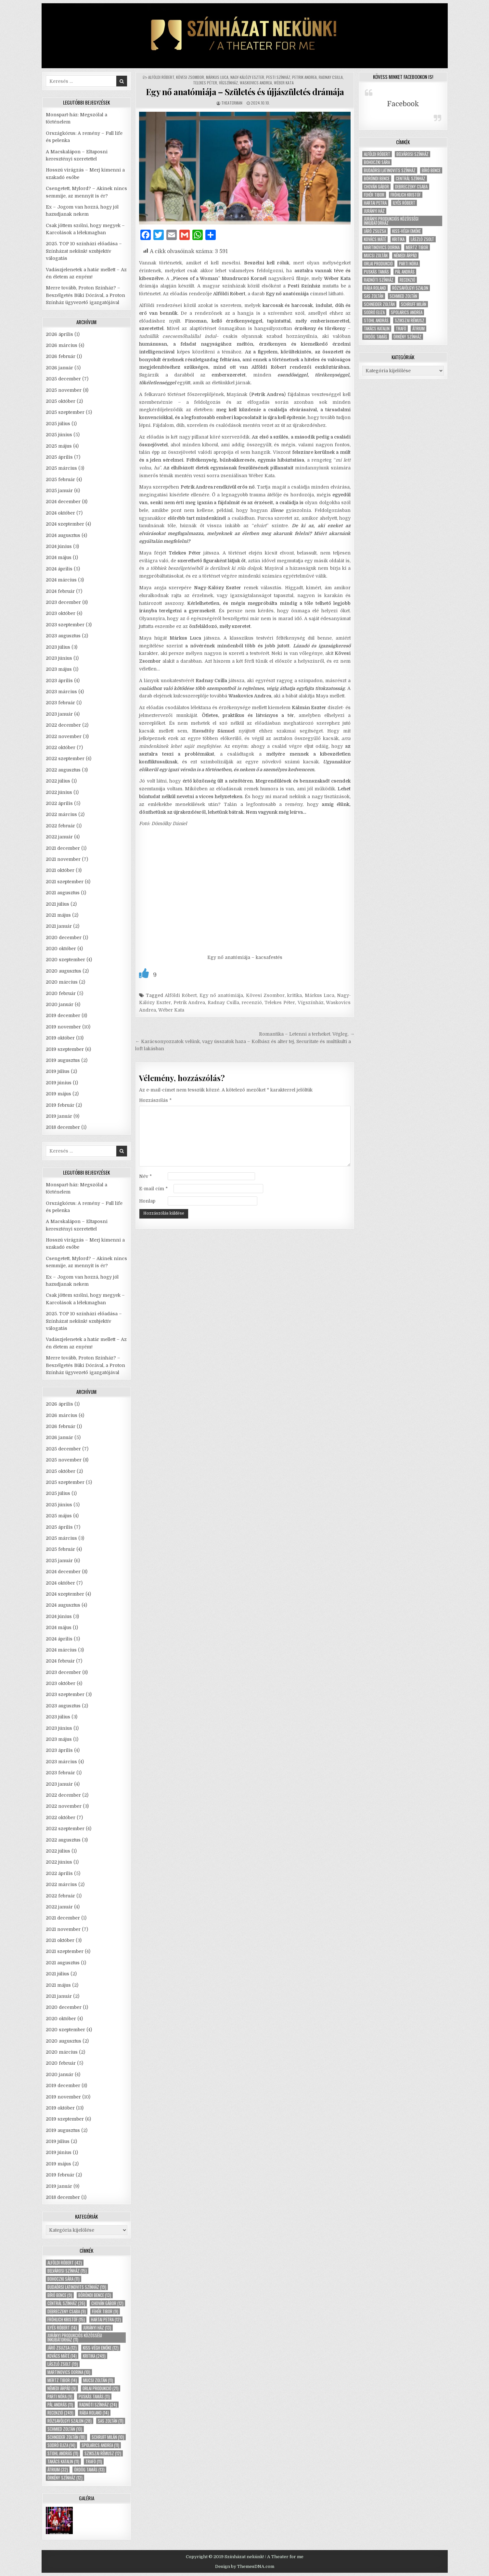 The width and height of the screenshot is (489, 2576). I want to click on Petrik Andrea, so click(304, 77).